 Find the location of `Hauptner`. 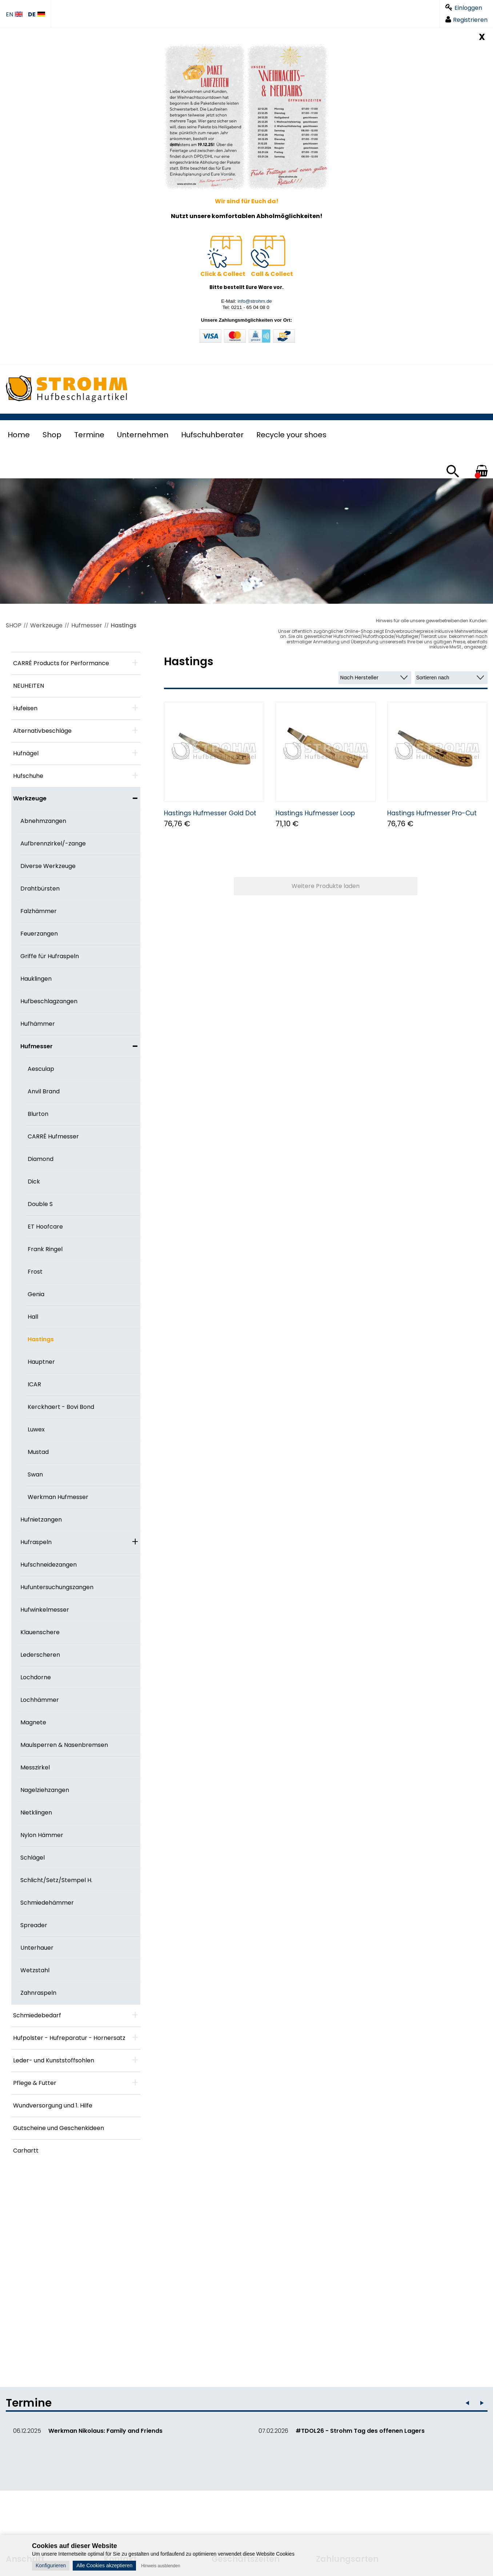

Hauptner is located at coordinates (41, 1362).